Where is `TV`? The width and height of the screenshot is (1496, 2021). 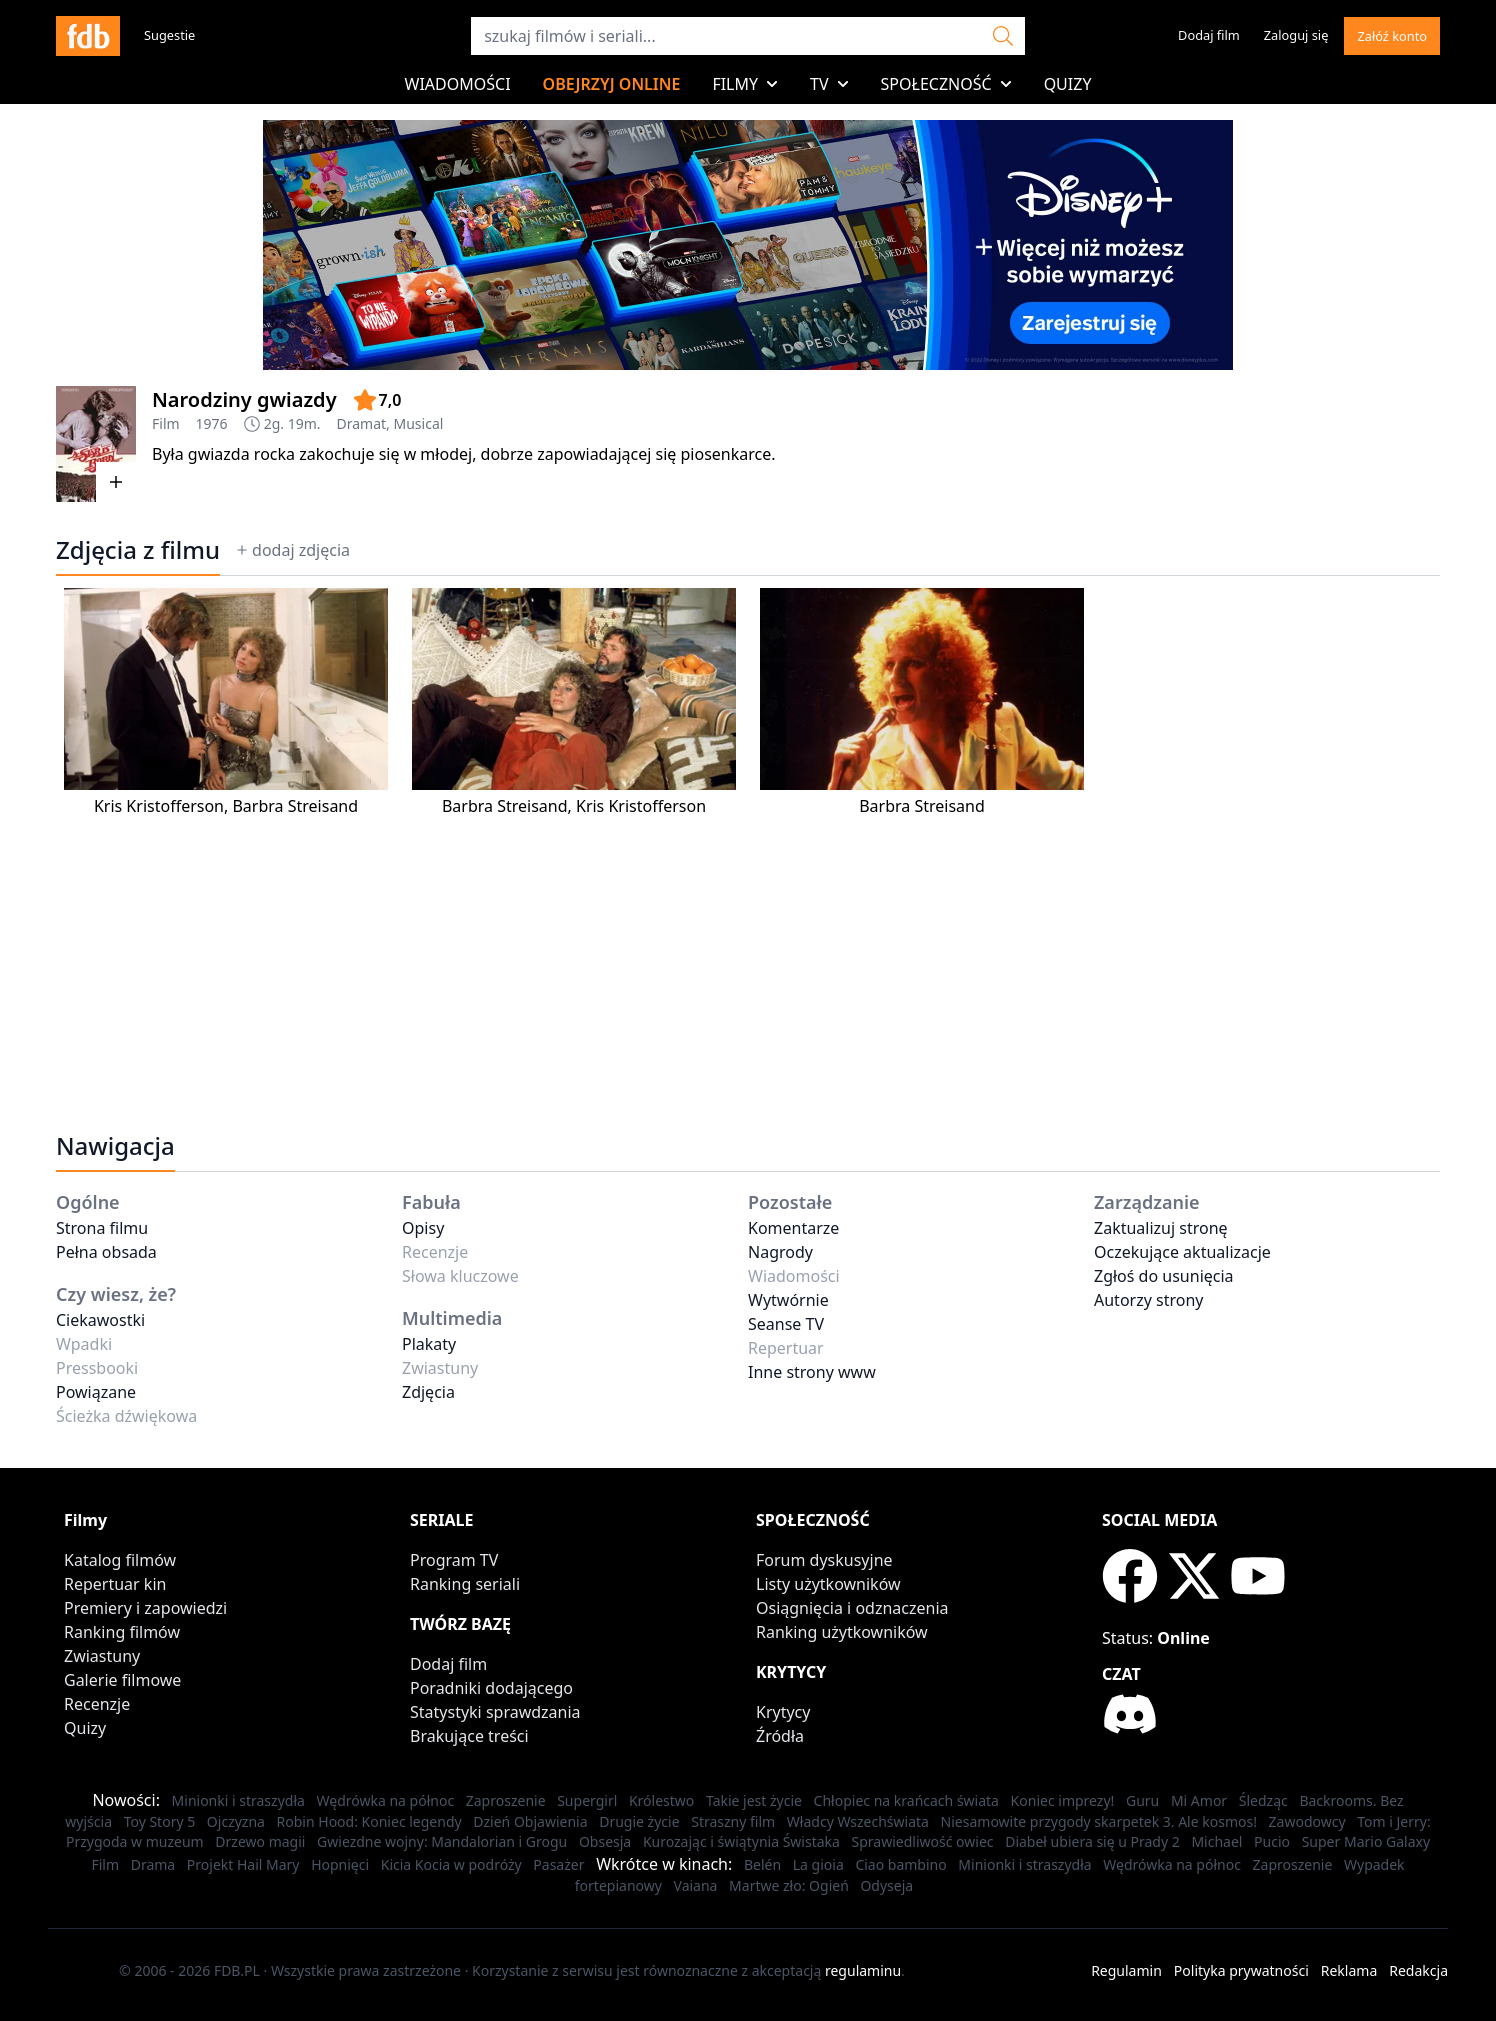
TV is located at coordinates (829, 84).